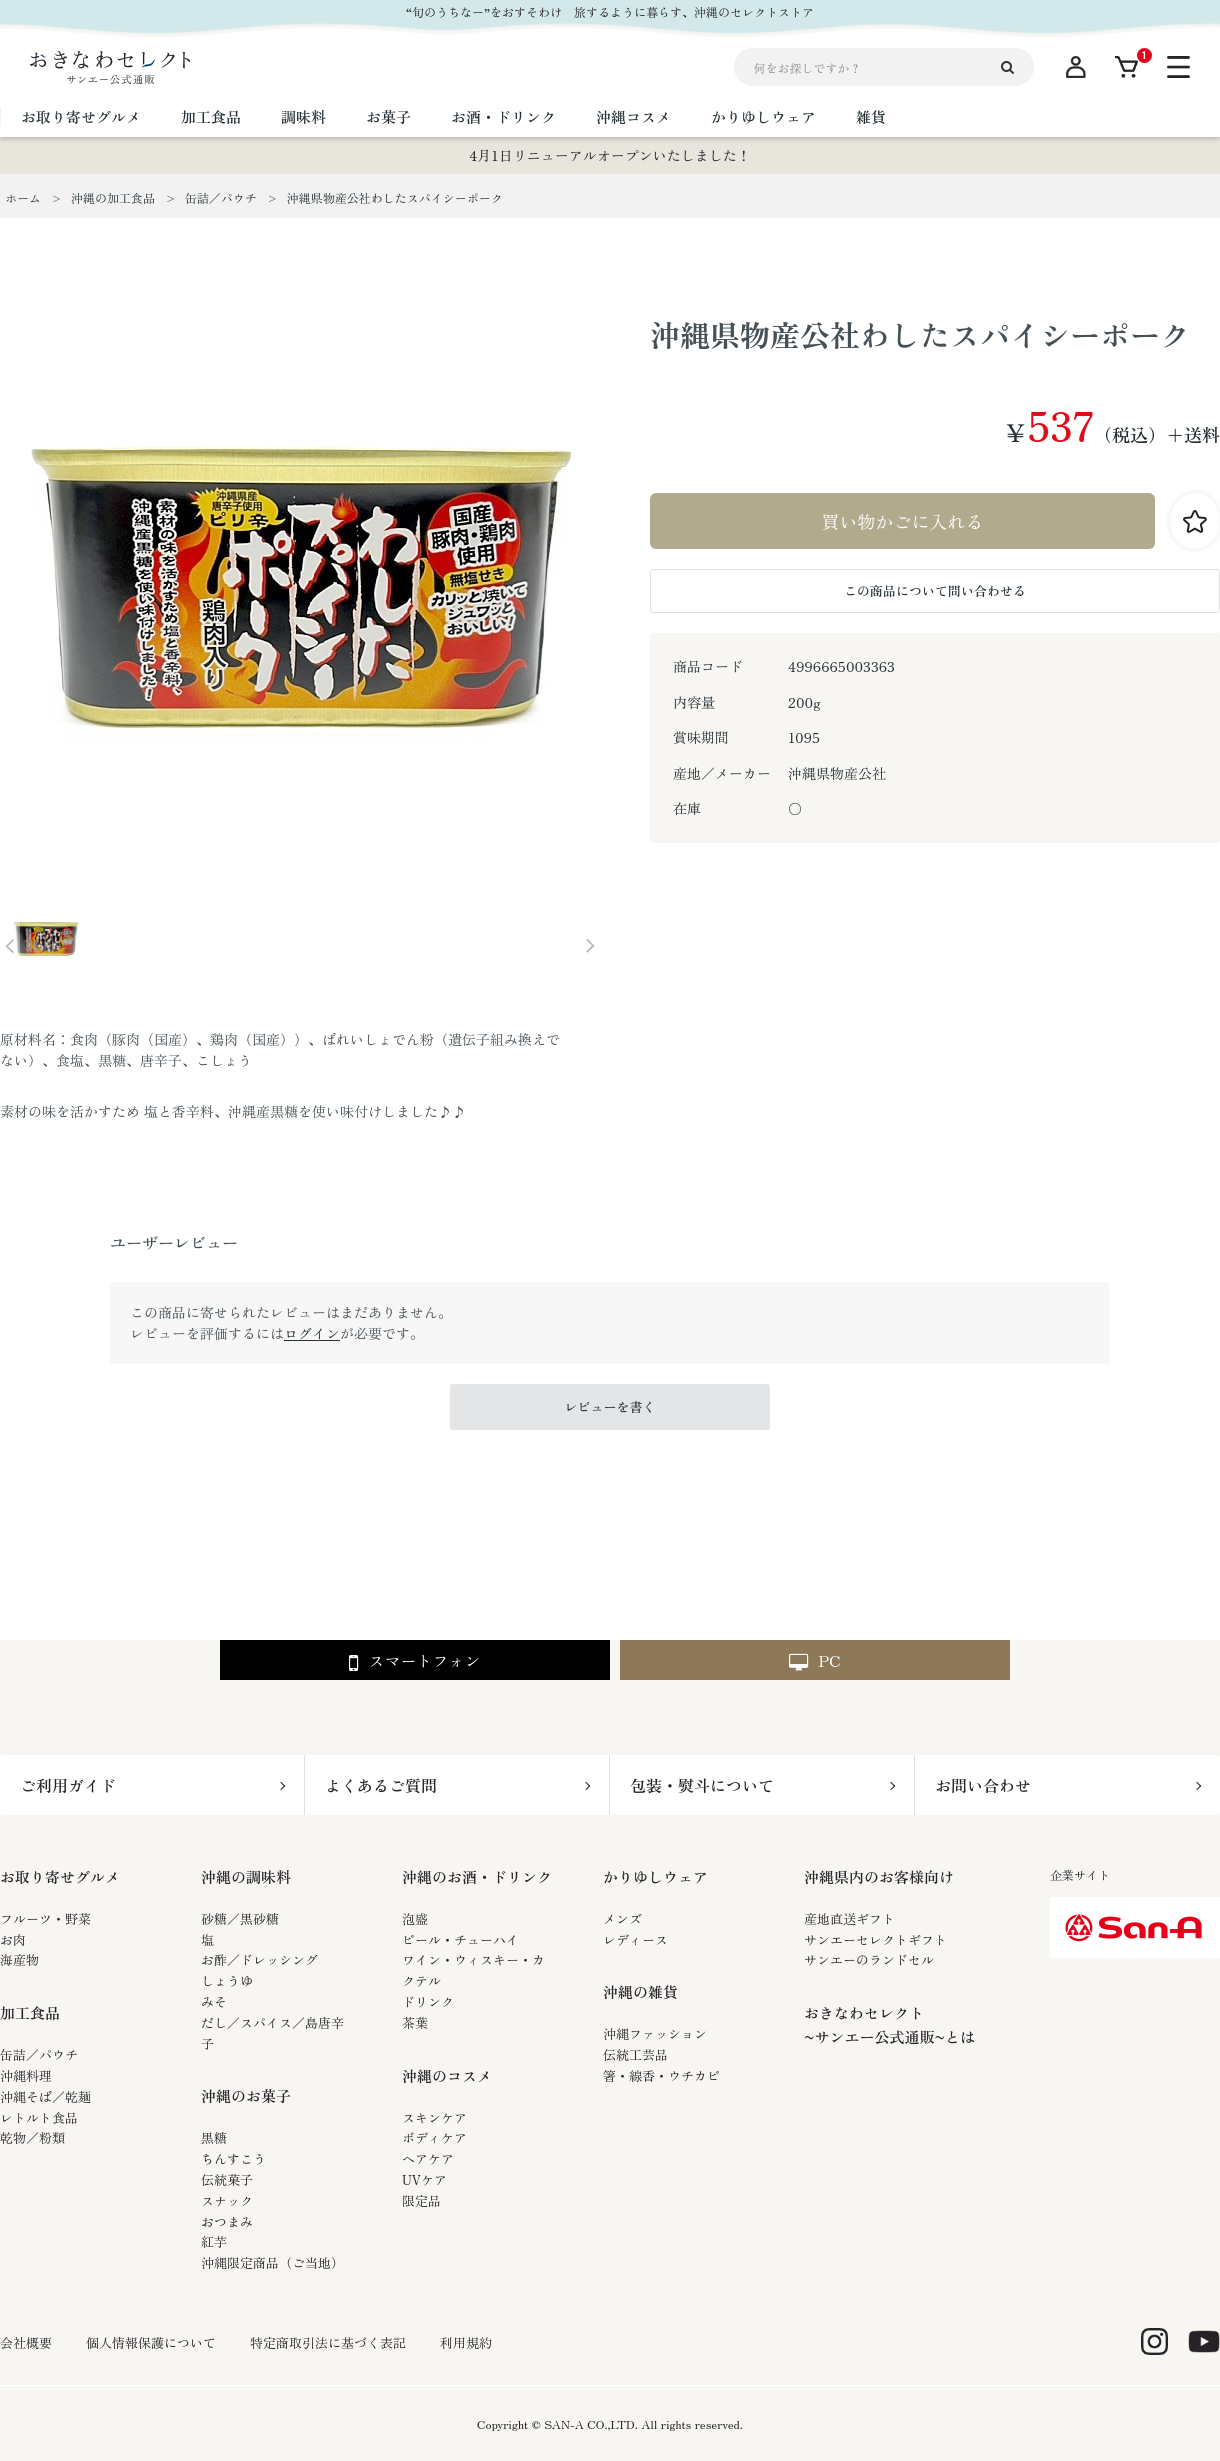 The height and width of the screenshot is (2461, 1220). Describe the element at coordinates (415, 2022) in the screenshot. I see `茶葉` at that location.